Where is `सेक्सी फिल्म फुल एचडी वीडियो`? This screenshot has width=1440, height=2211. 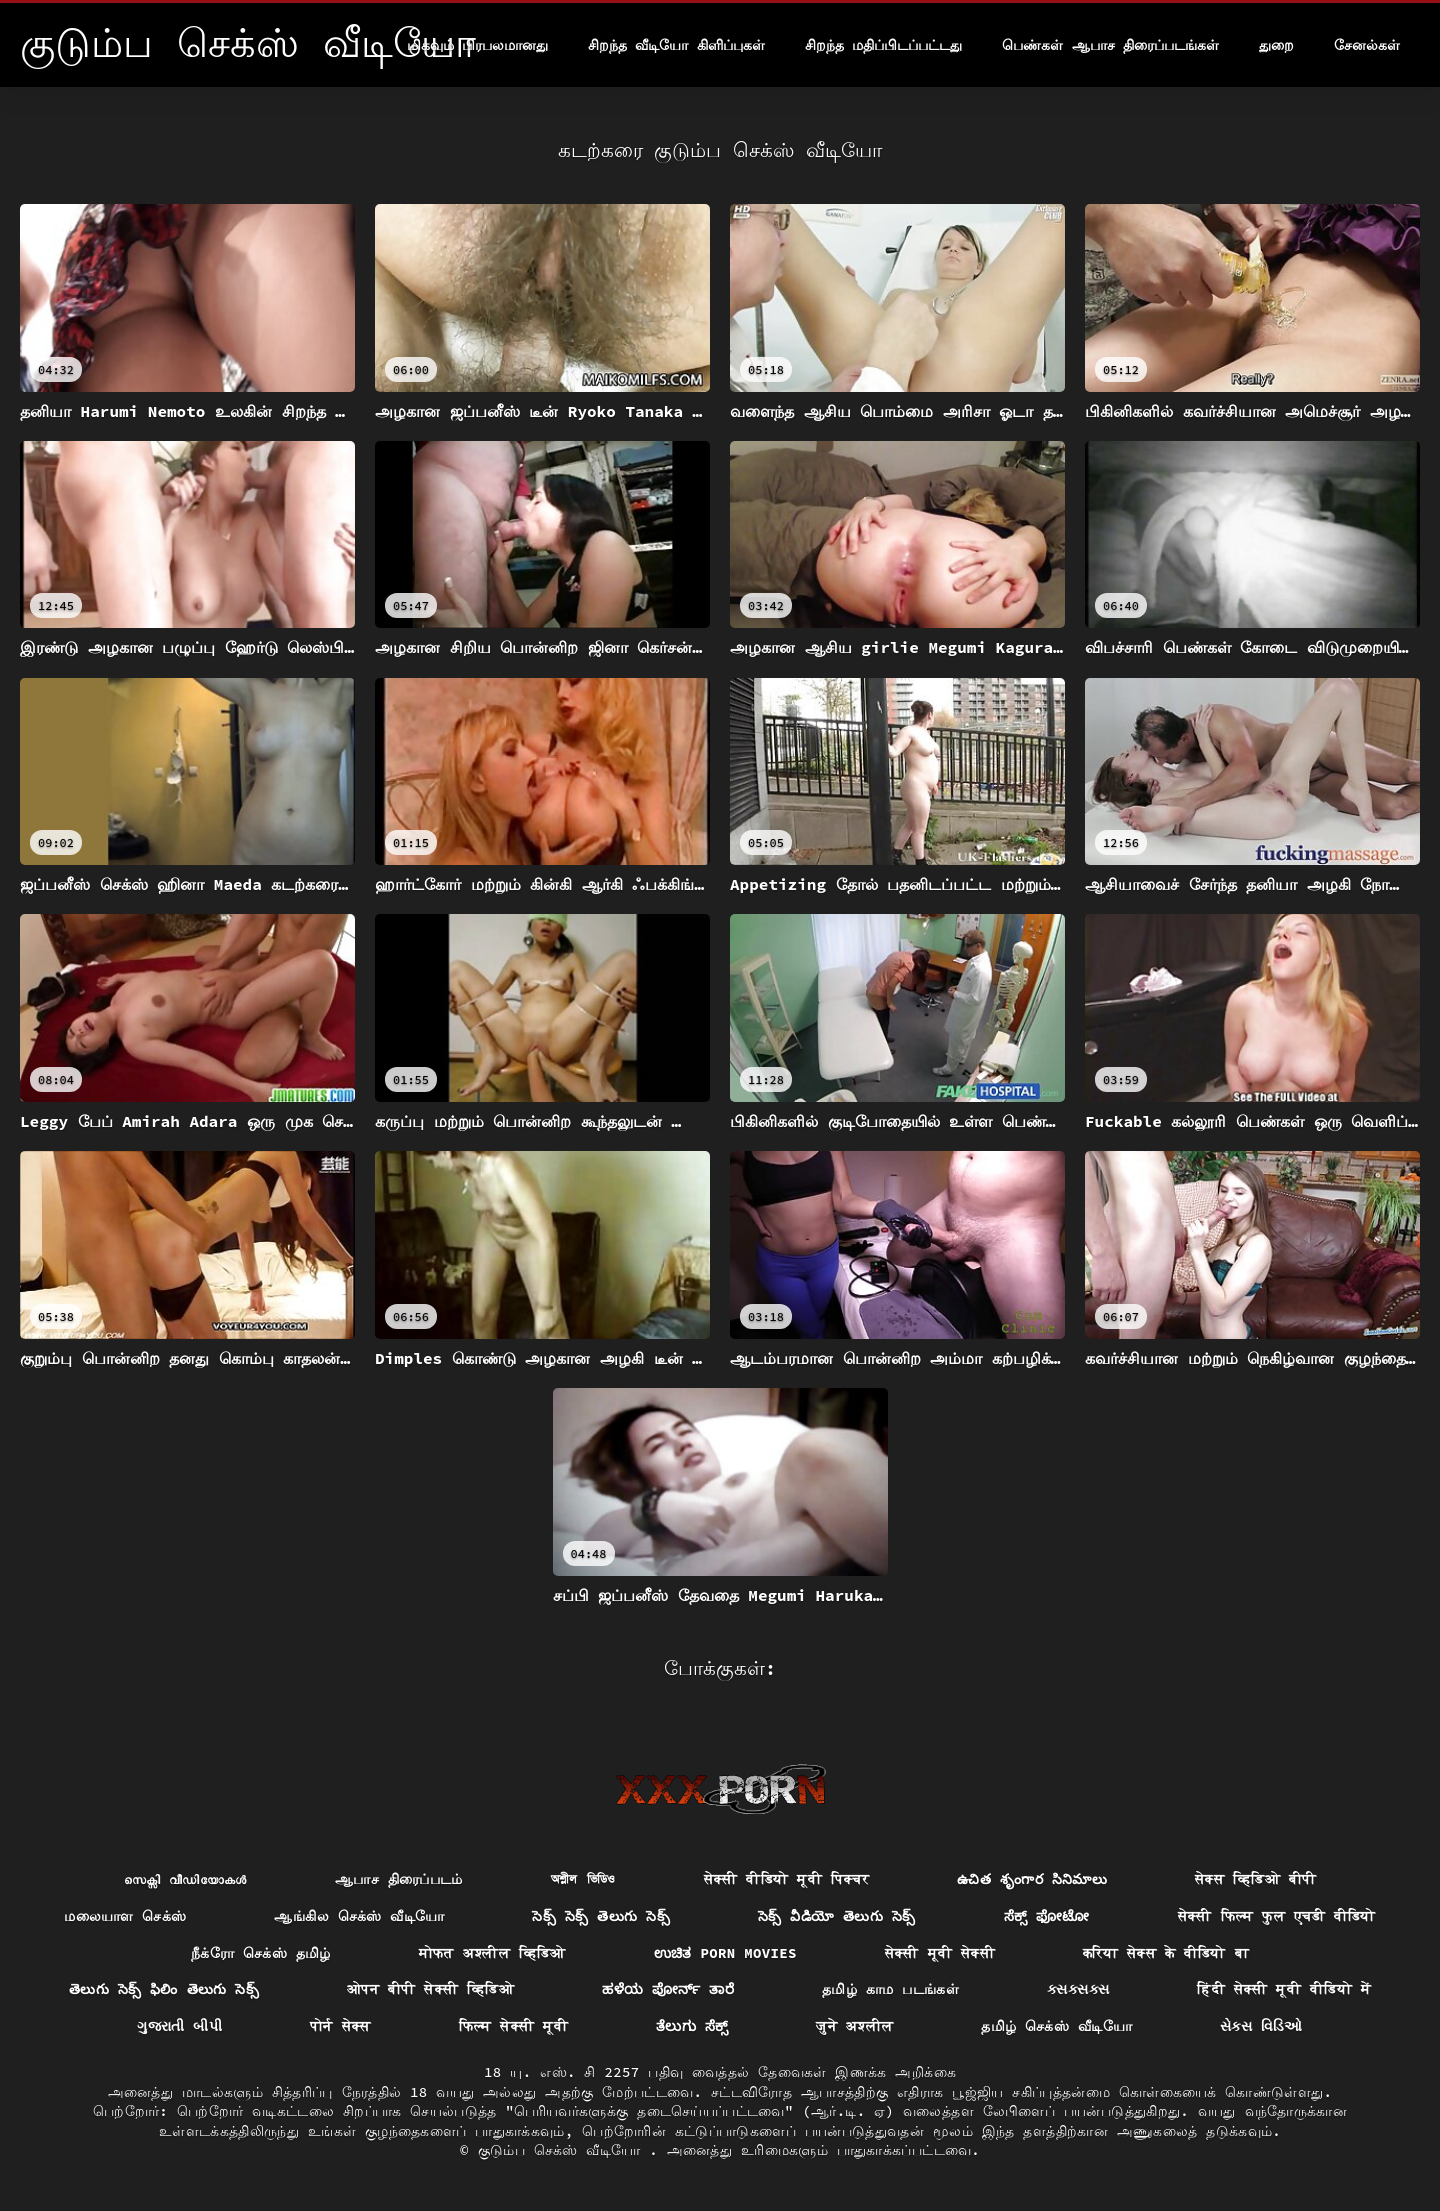 सेक्सी फिल्म फुल एचडी वीडियो is located at coordinates (1277, 1916).